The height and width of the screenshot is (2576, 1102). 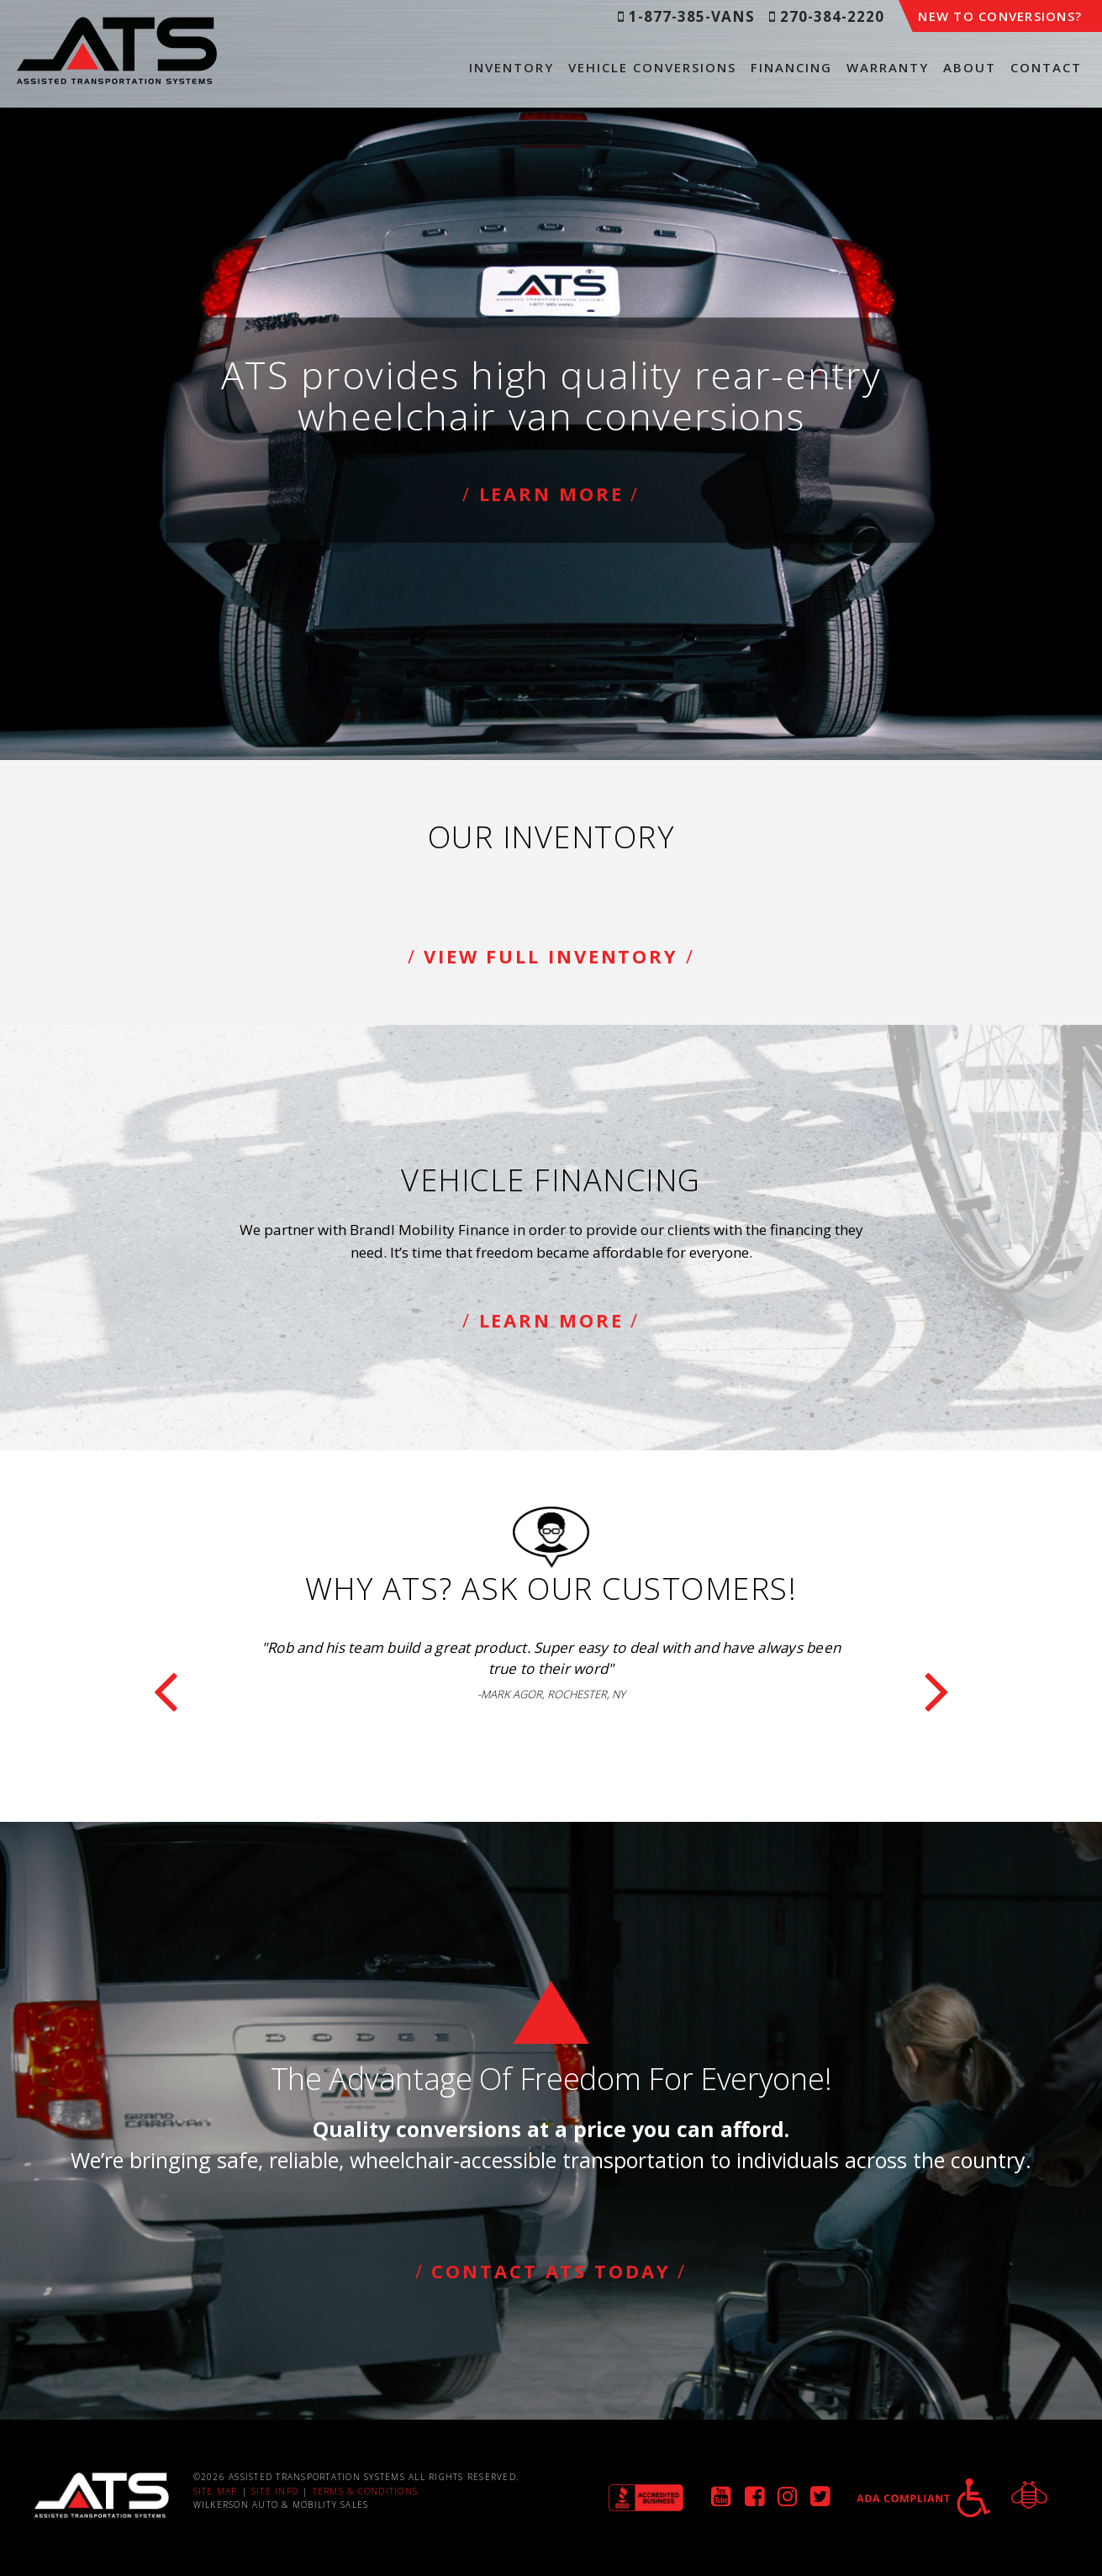 What do you see at coordinates (551, 956) in the screenshot?
I see `View Full Inventory` at bounding box center [551, 956].